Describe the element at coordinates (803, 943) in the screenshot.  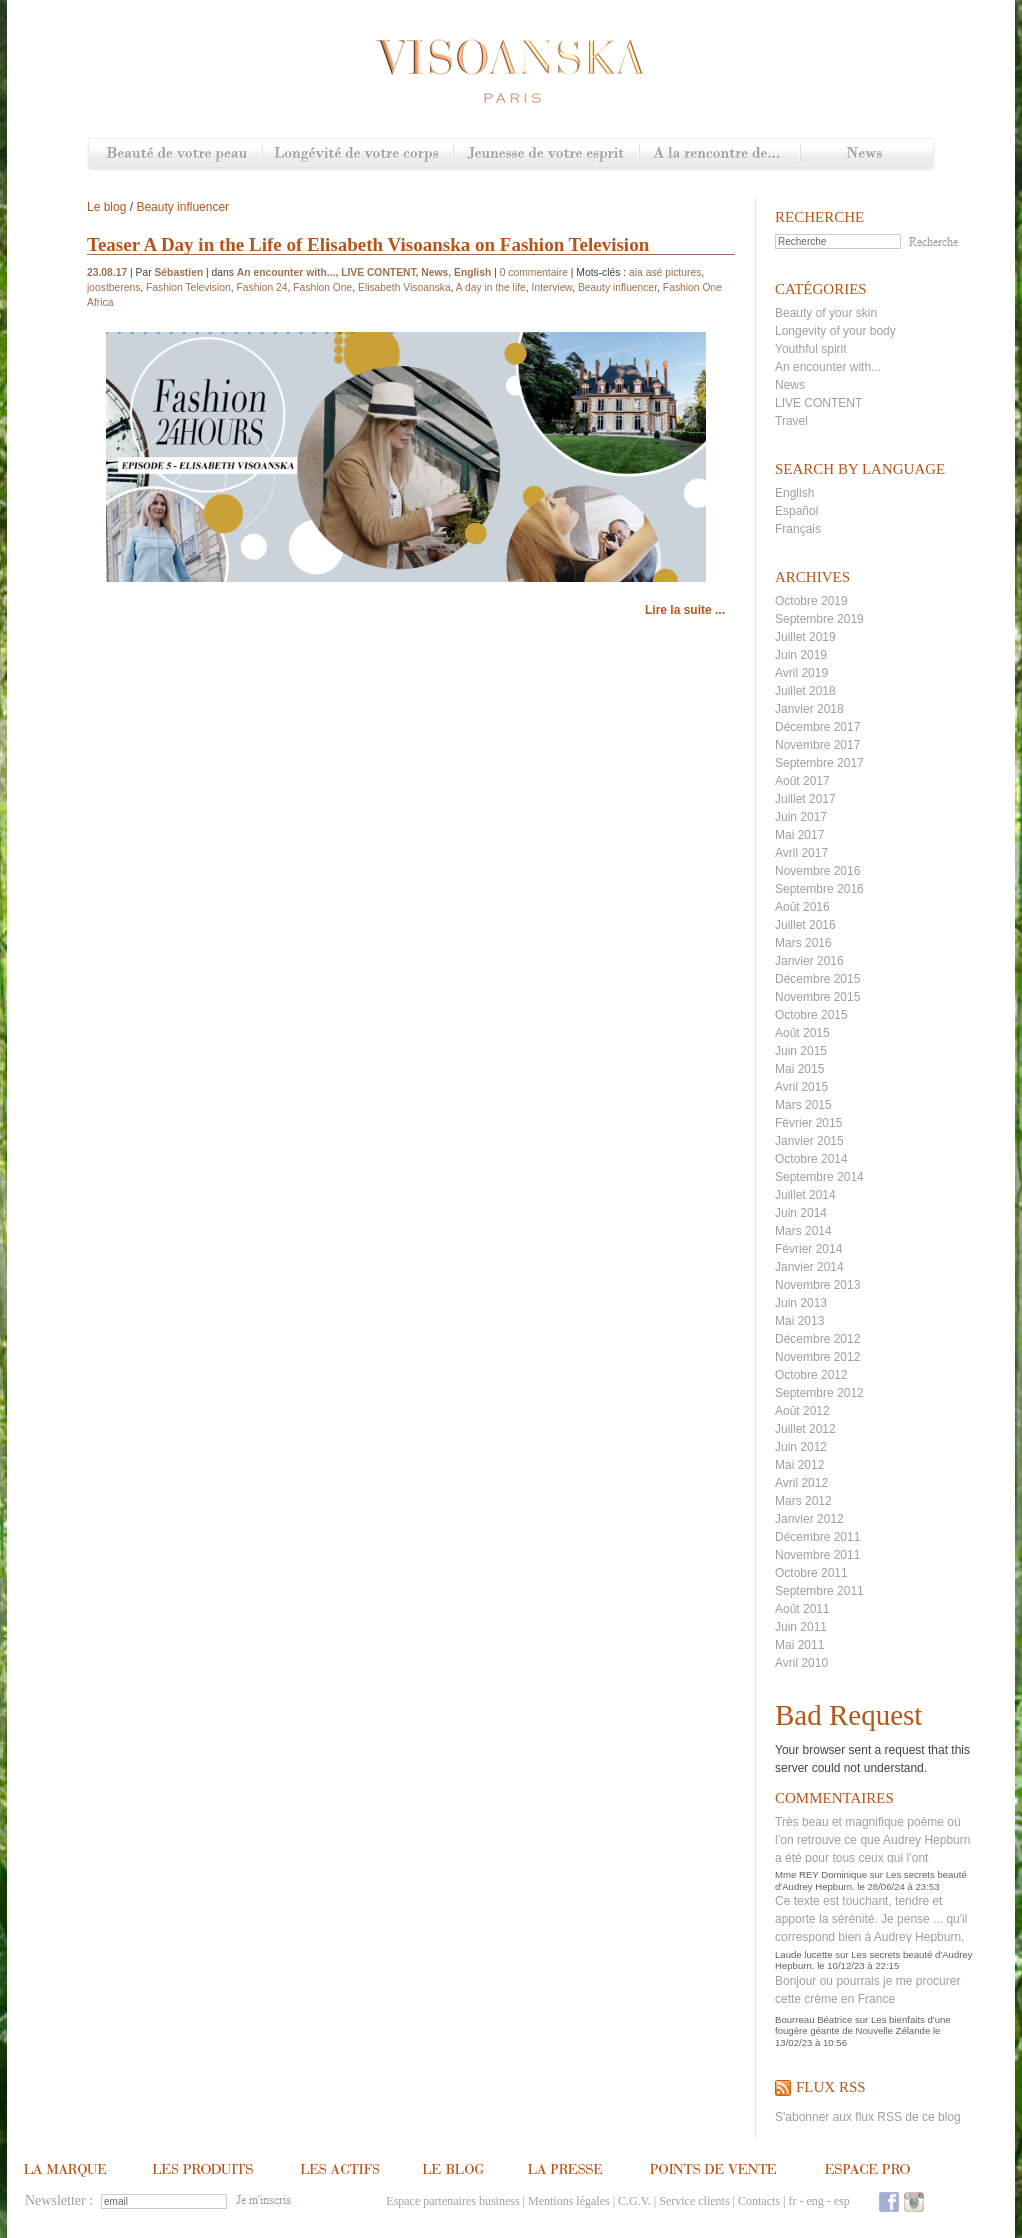
I see `Mars 2016` at that location.